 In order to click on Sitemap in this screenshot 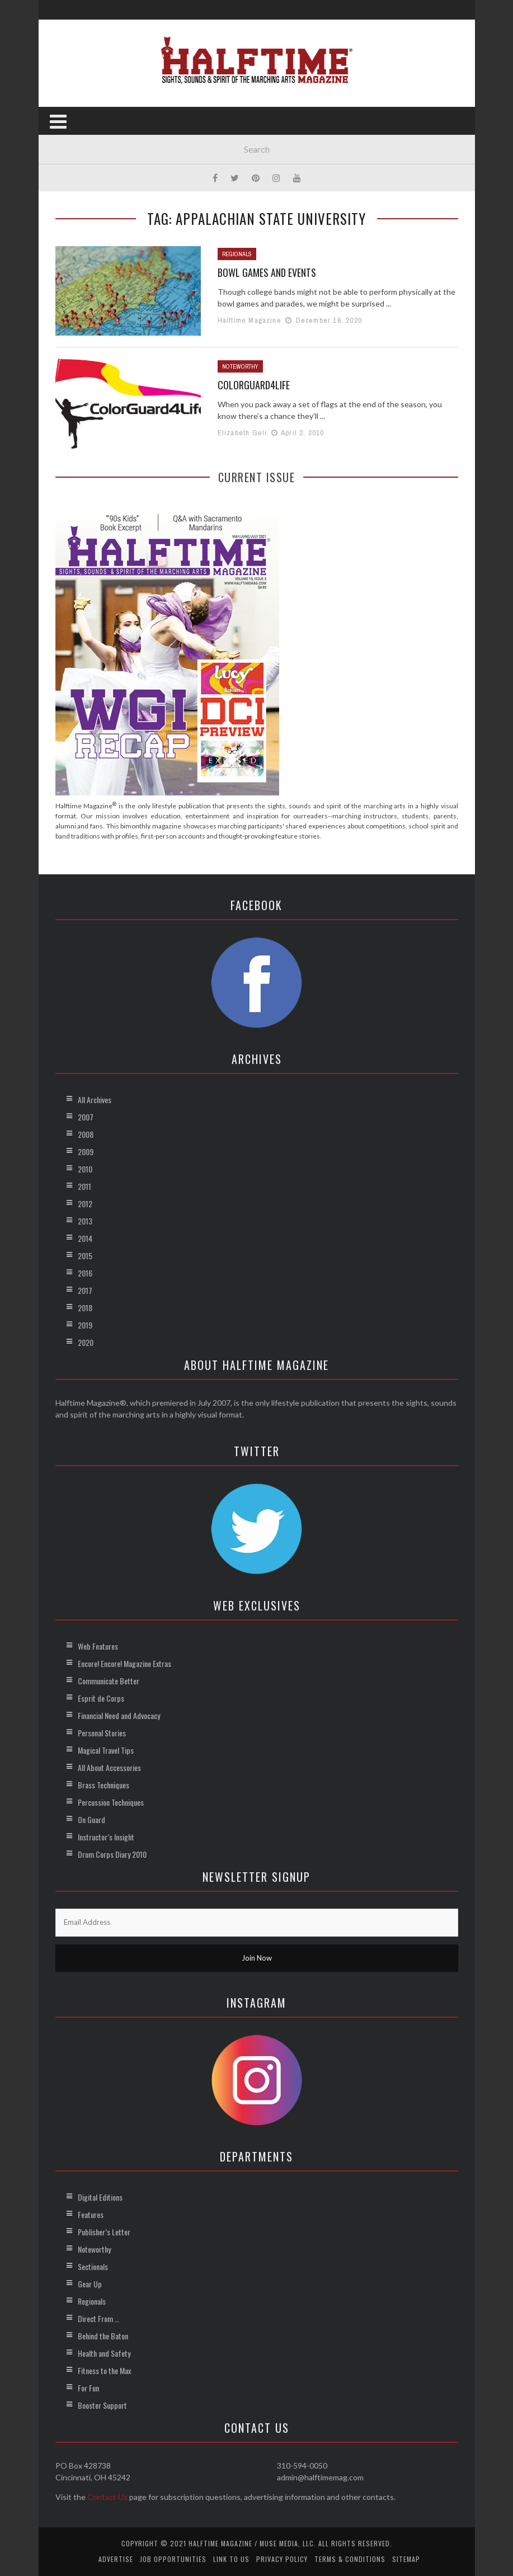, I will do `click(406, 2559)`.